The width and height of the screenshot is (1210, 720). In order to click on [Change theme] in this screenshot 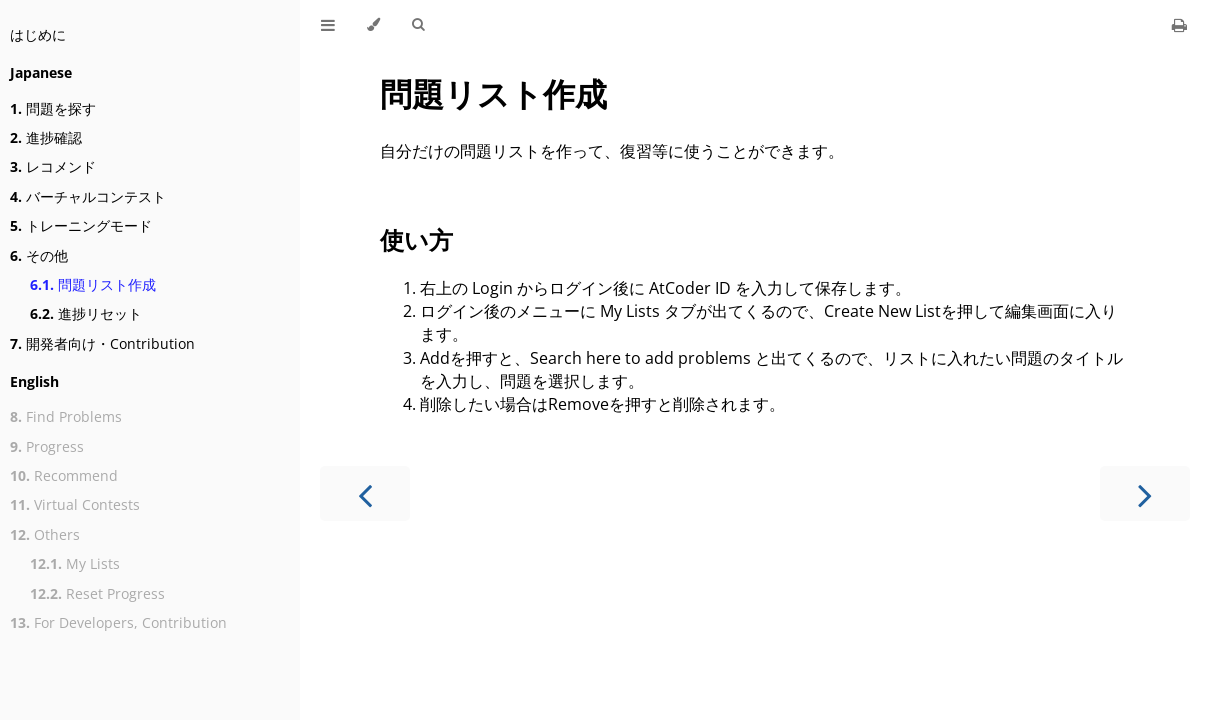, I will do `click(373, 25)`.